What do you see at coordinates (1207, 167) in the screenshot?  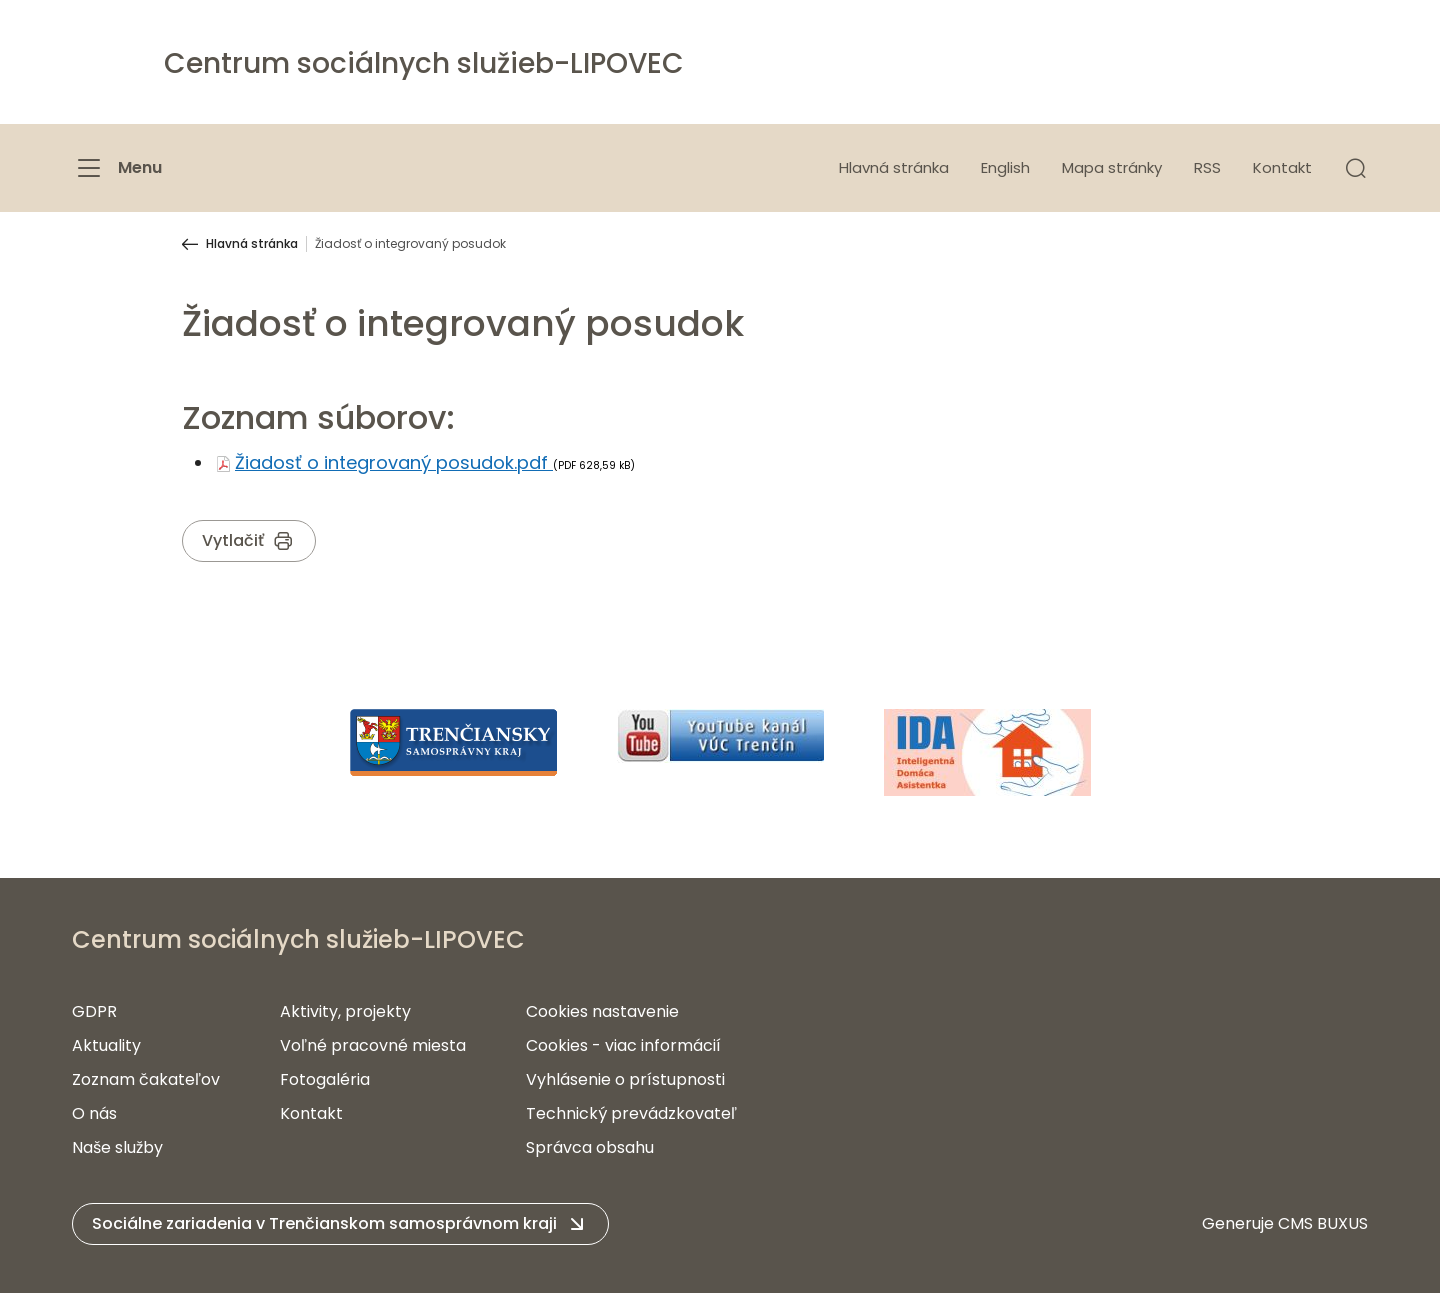 I see `RSS` at bounding box center [1207, 167].